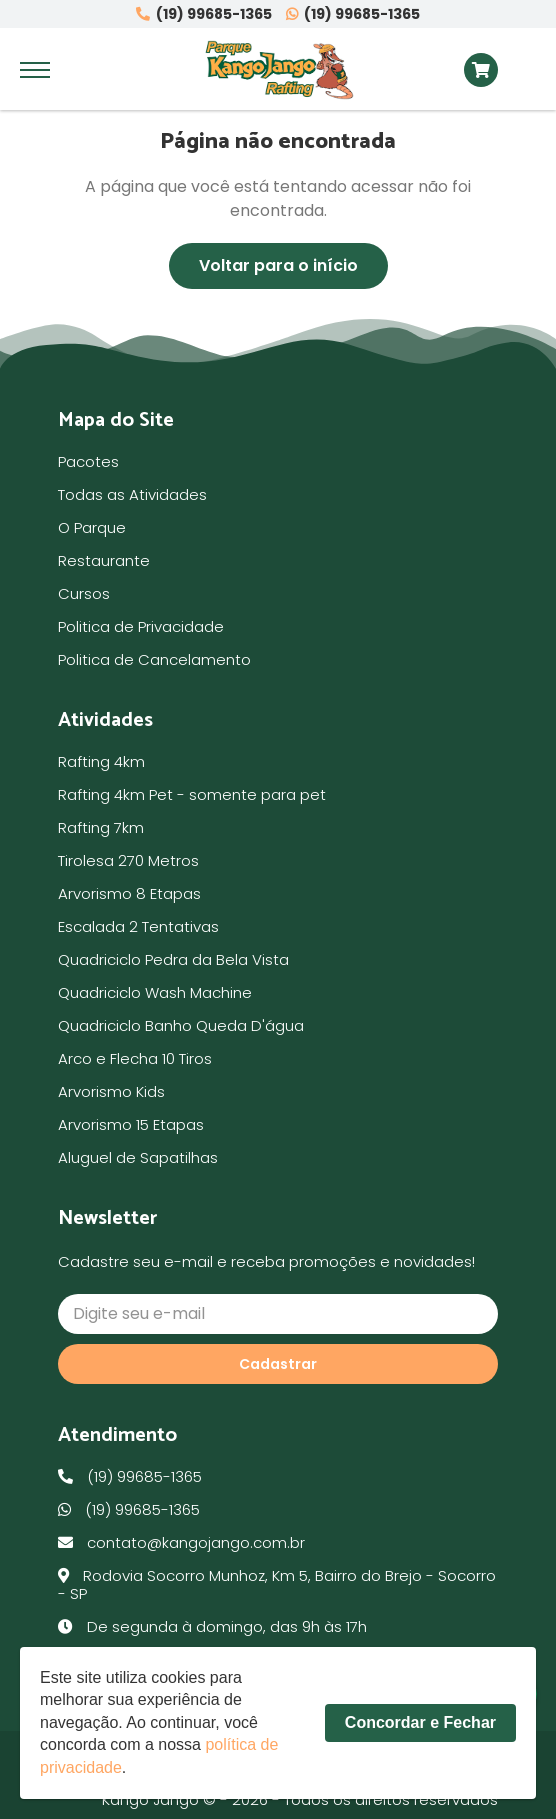  What do you see at coordinates (132, 494) in the screenshot?
I see `Todas as Atividades` at bounding box center [132, 494].